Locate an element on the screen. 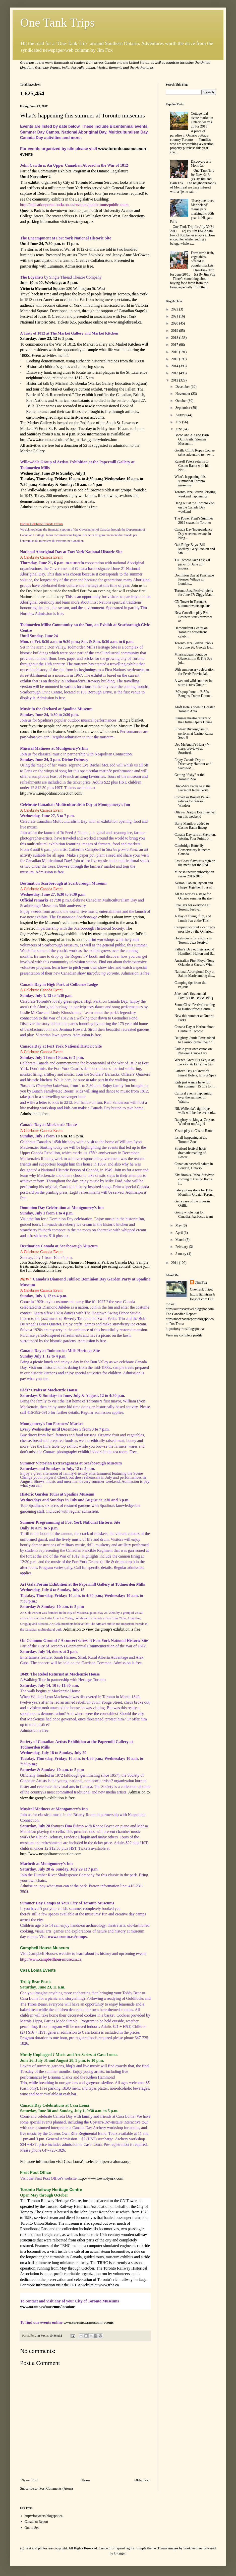 This screenshot has height=2576, width=236. Stratford festival hosts dramatic reading of Edwar... is located at coordinates (190, 1153).